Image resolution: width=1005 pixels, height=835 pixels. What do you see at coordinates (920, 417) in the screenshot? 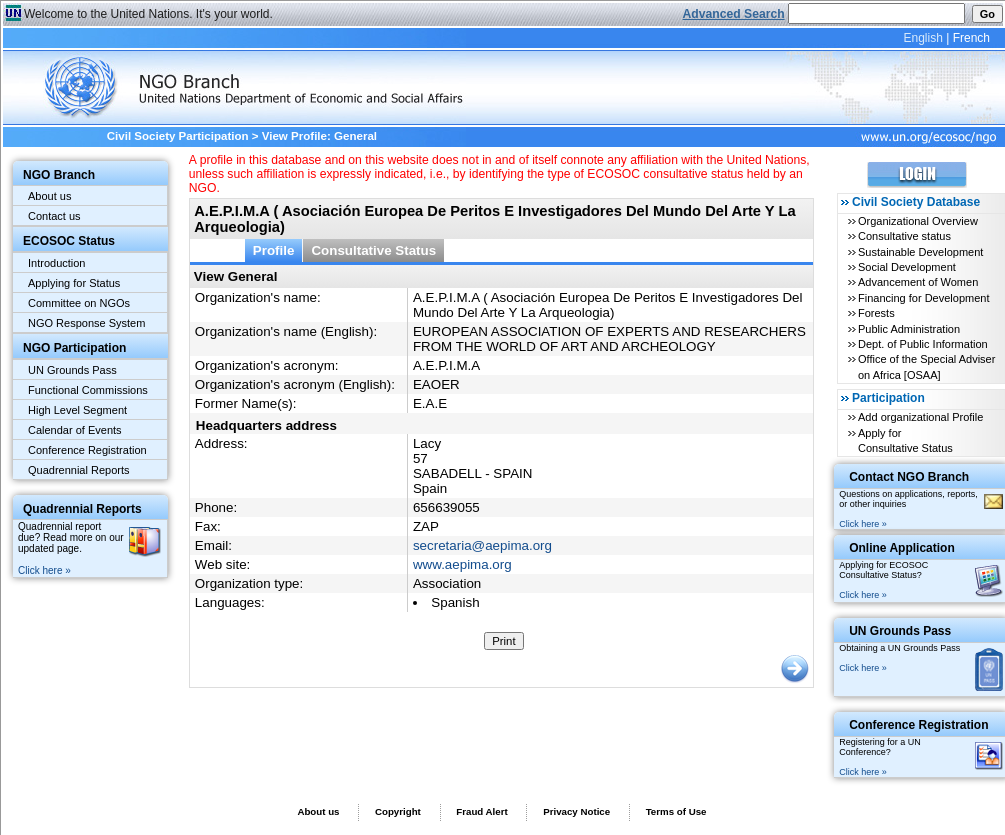
I see `Add organizational Profile` at bounding box center [920, 417].